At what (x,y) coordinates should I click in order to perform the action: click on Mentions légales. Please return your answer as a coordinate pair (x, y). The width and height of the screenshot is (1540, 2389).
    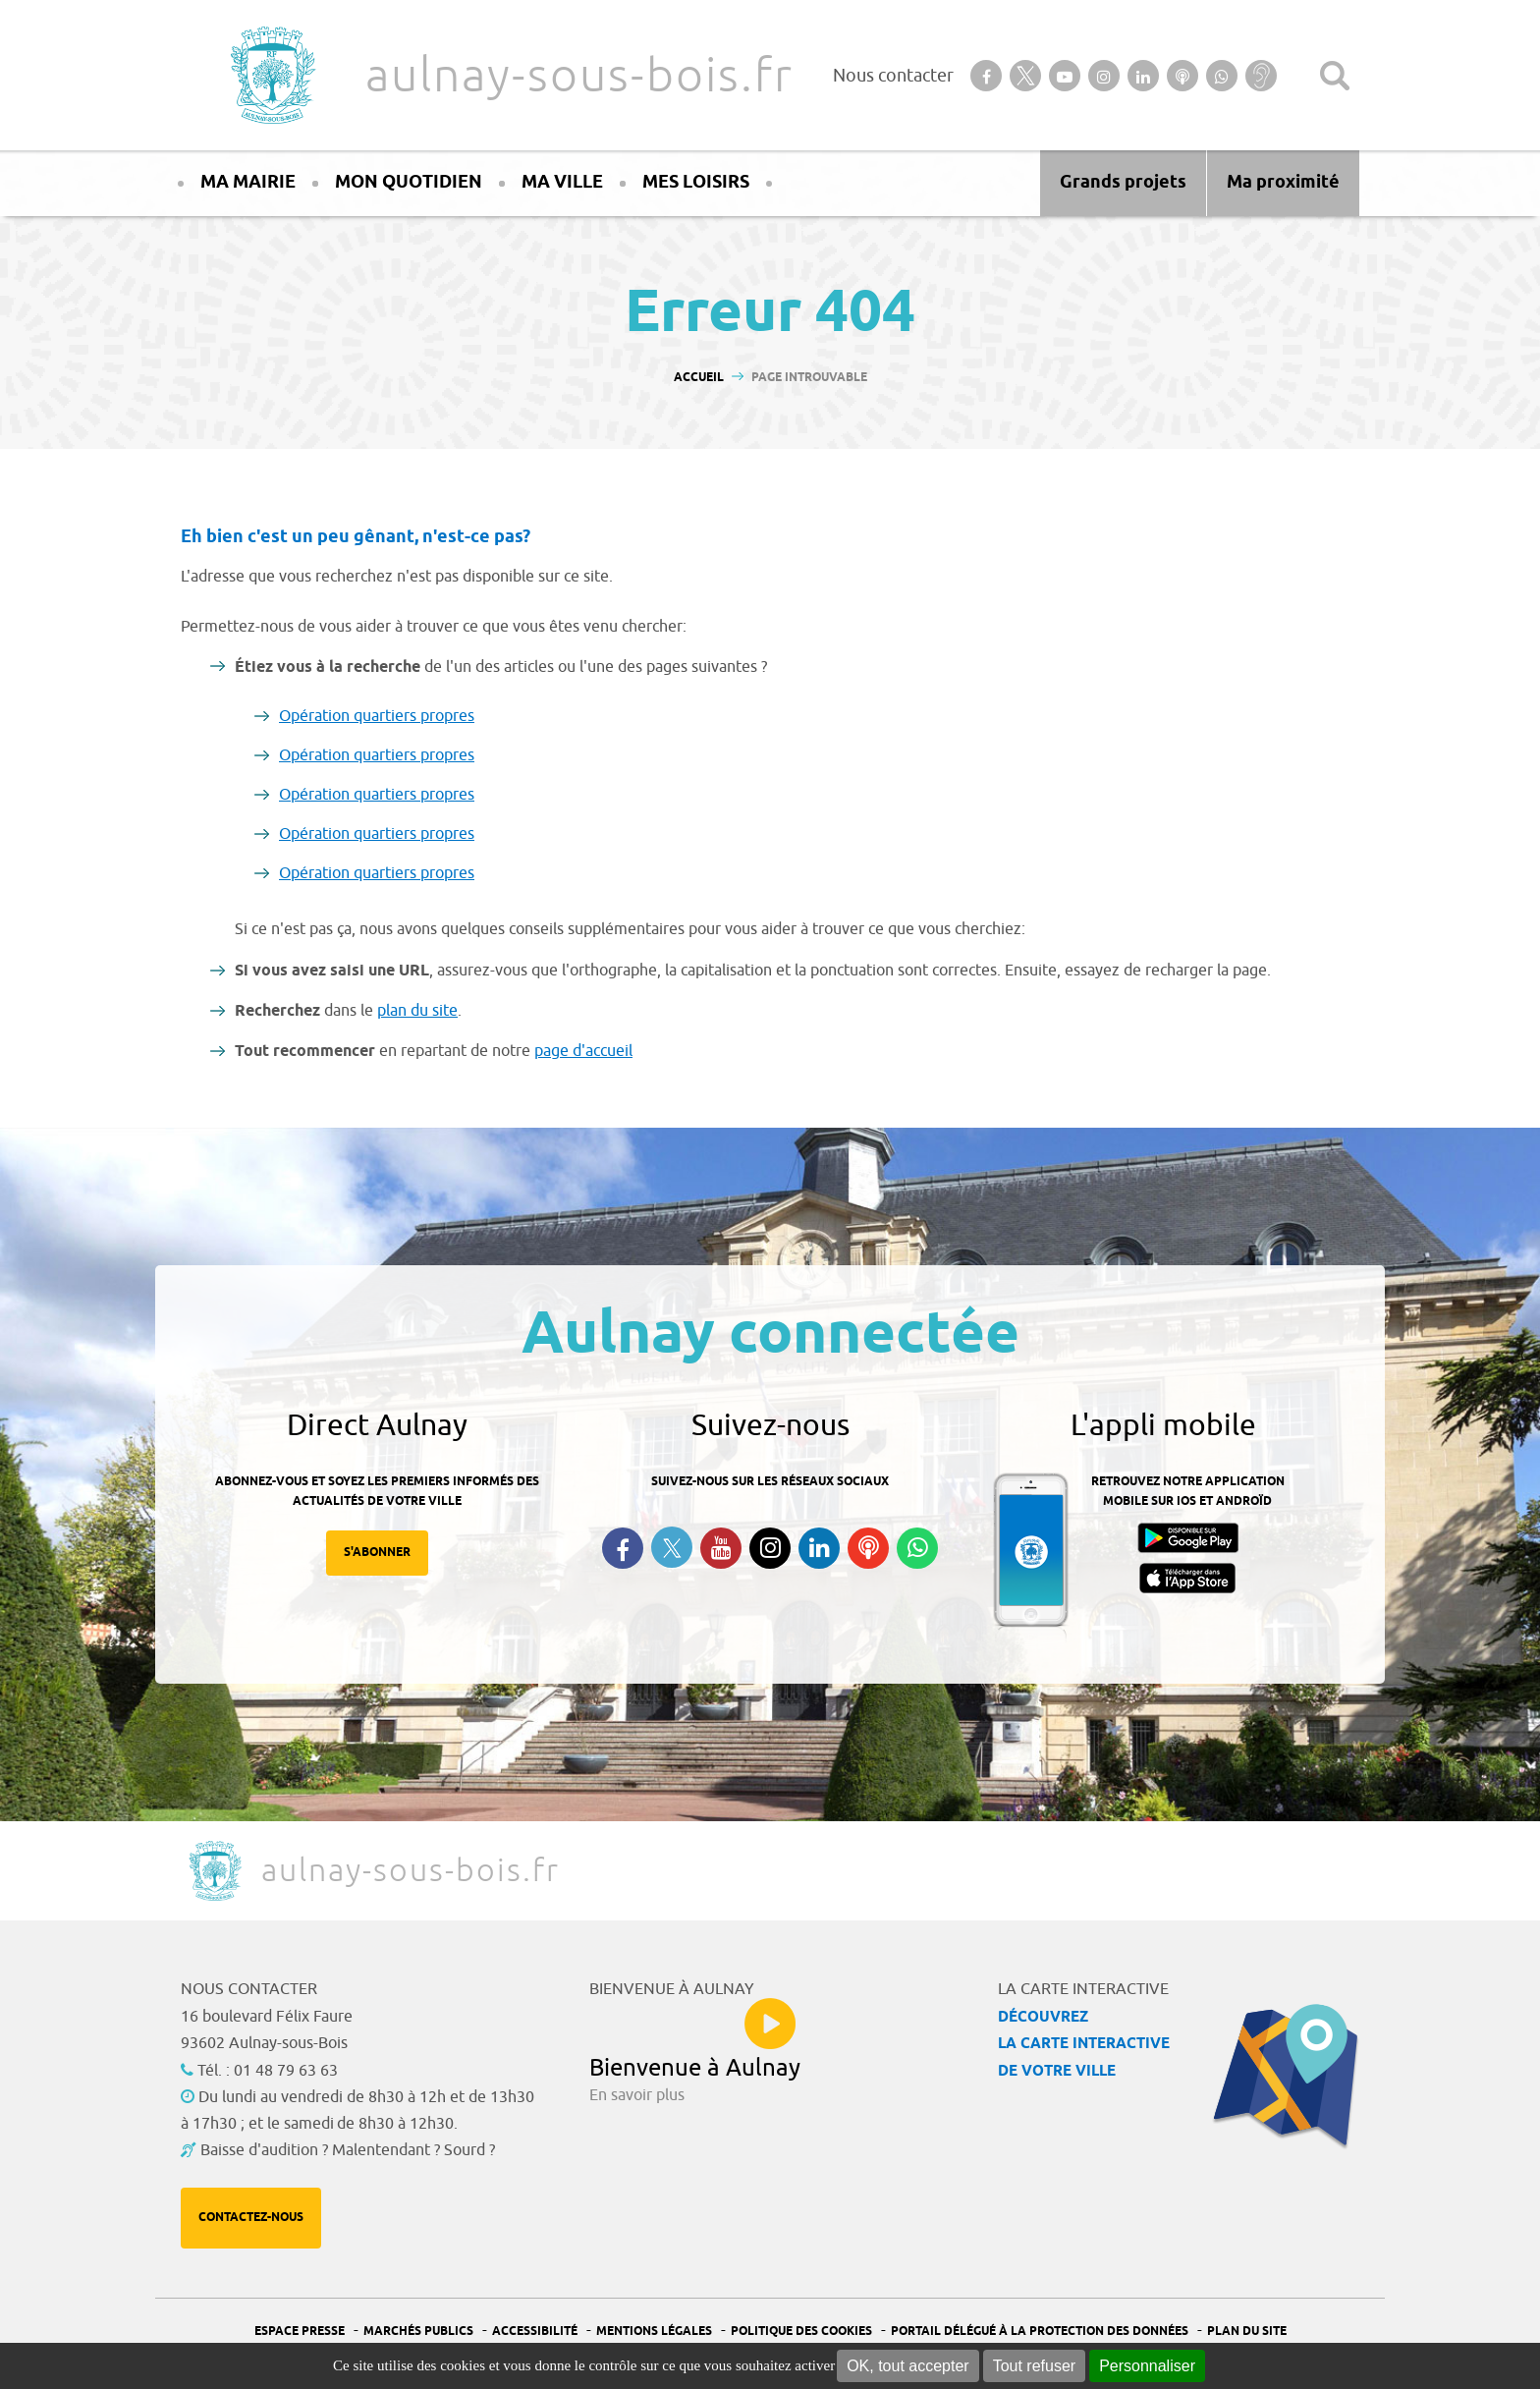
    Looking at the image, I should click on (654, 2331).